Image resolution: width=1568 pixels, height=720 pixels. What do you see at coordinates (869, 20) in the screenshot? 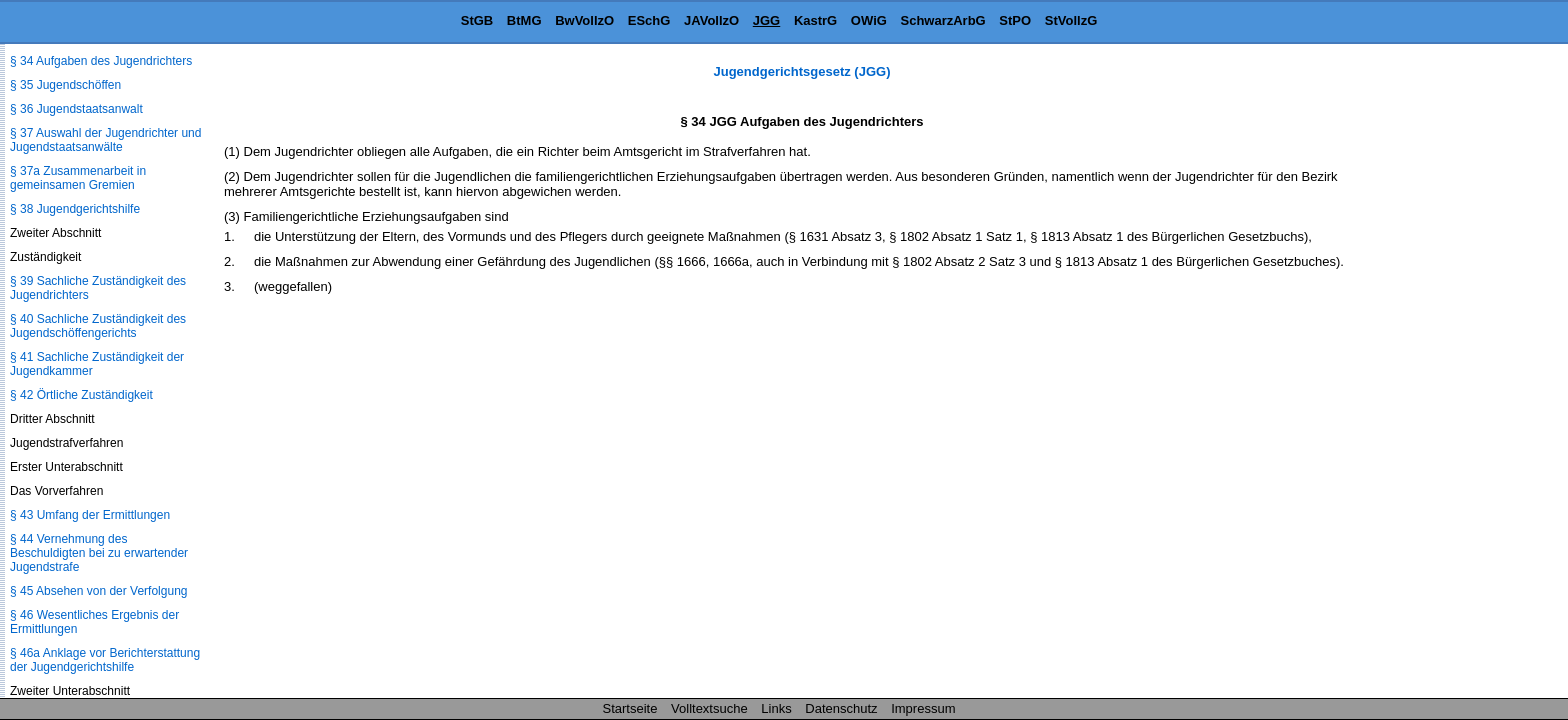
I see `OWiG` at bounding box center [869, 20].